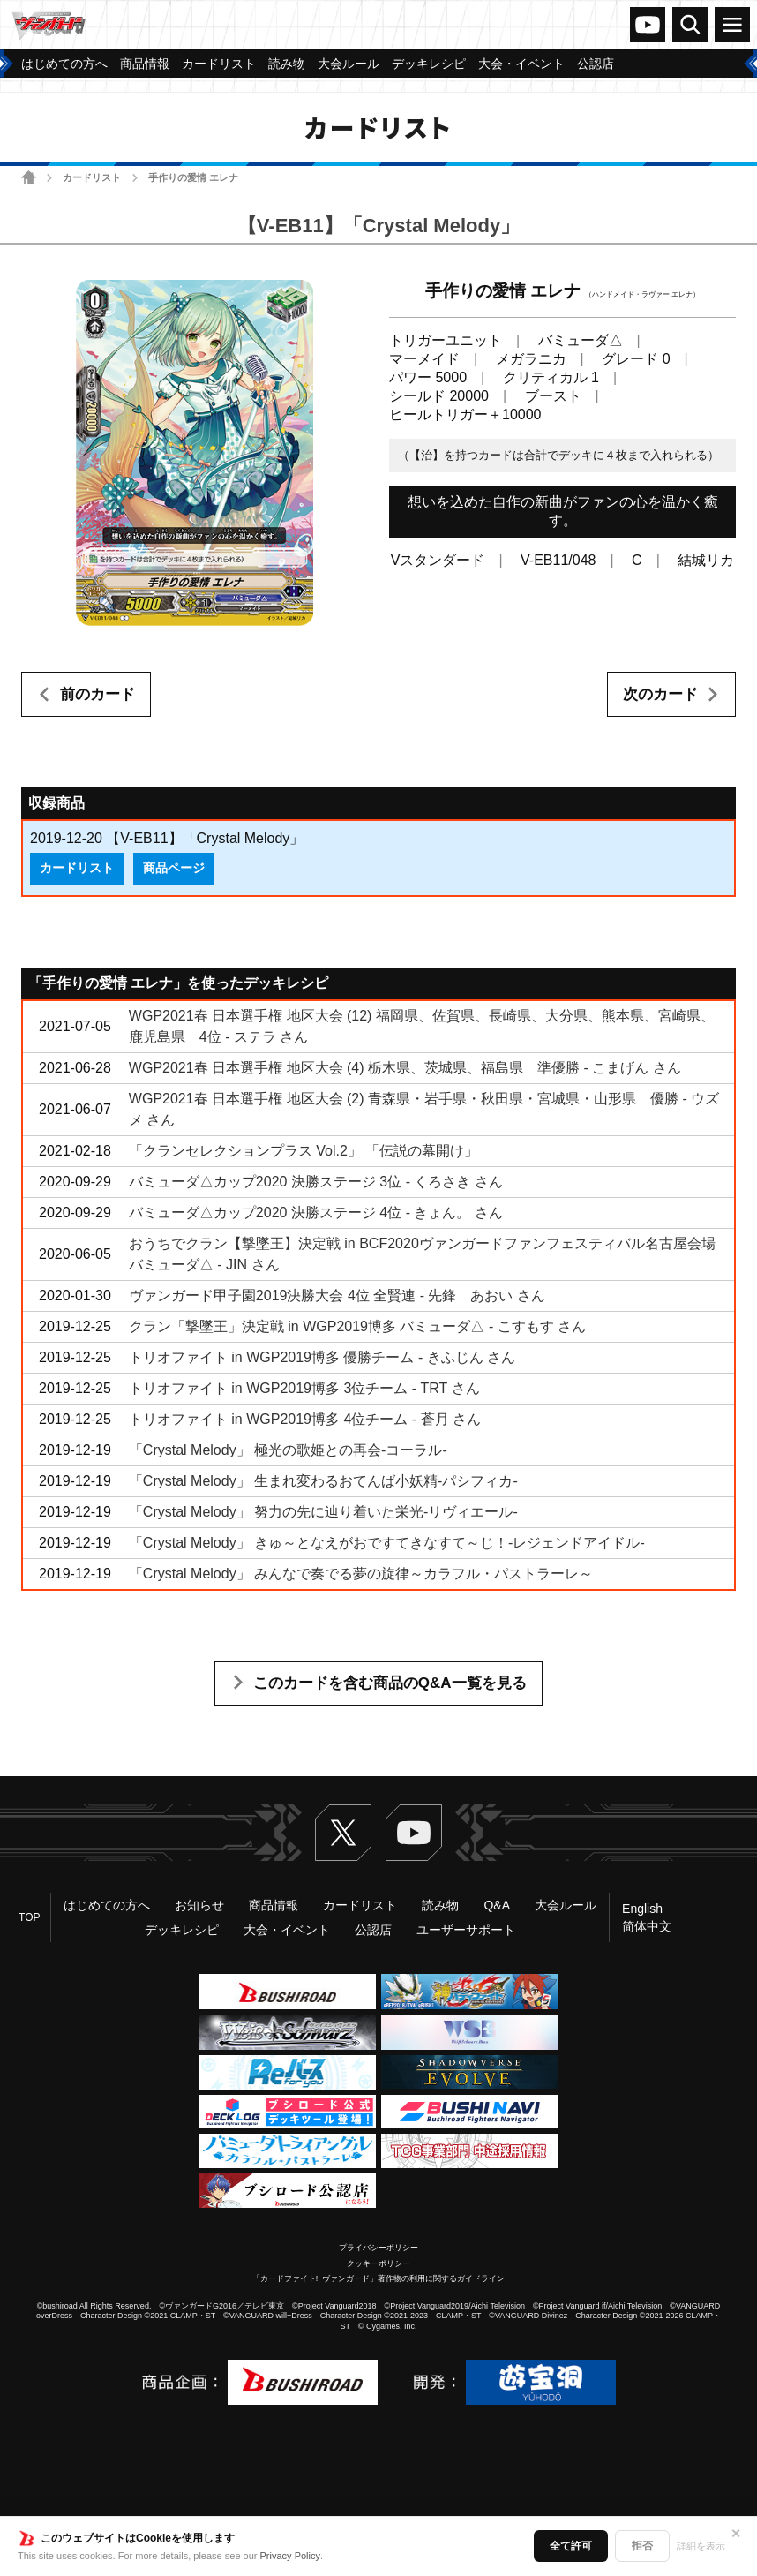  What do you see at coordinates (361, 1573) in the screenshot?
I see `「Crystal Melody」 みんなで奏でる夢の旋律～カラフル・パストラーレ～` at bounding box center [361, 1573].